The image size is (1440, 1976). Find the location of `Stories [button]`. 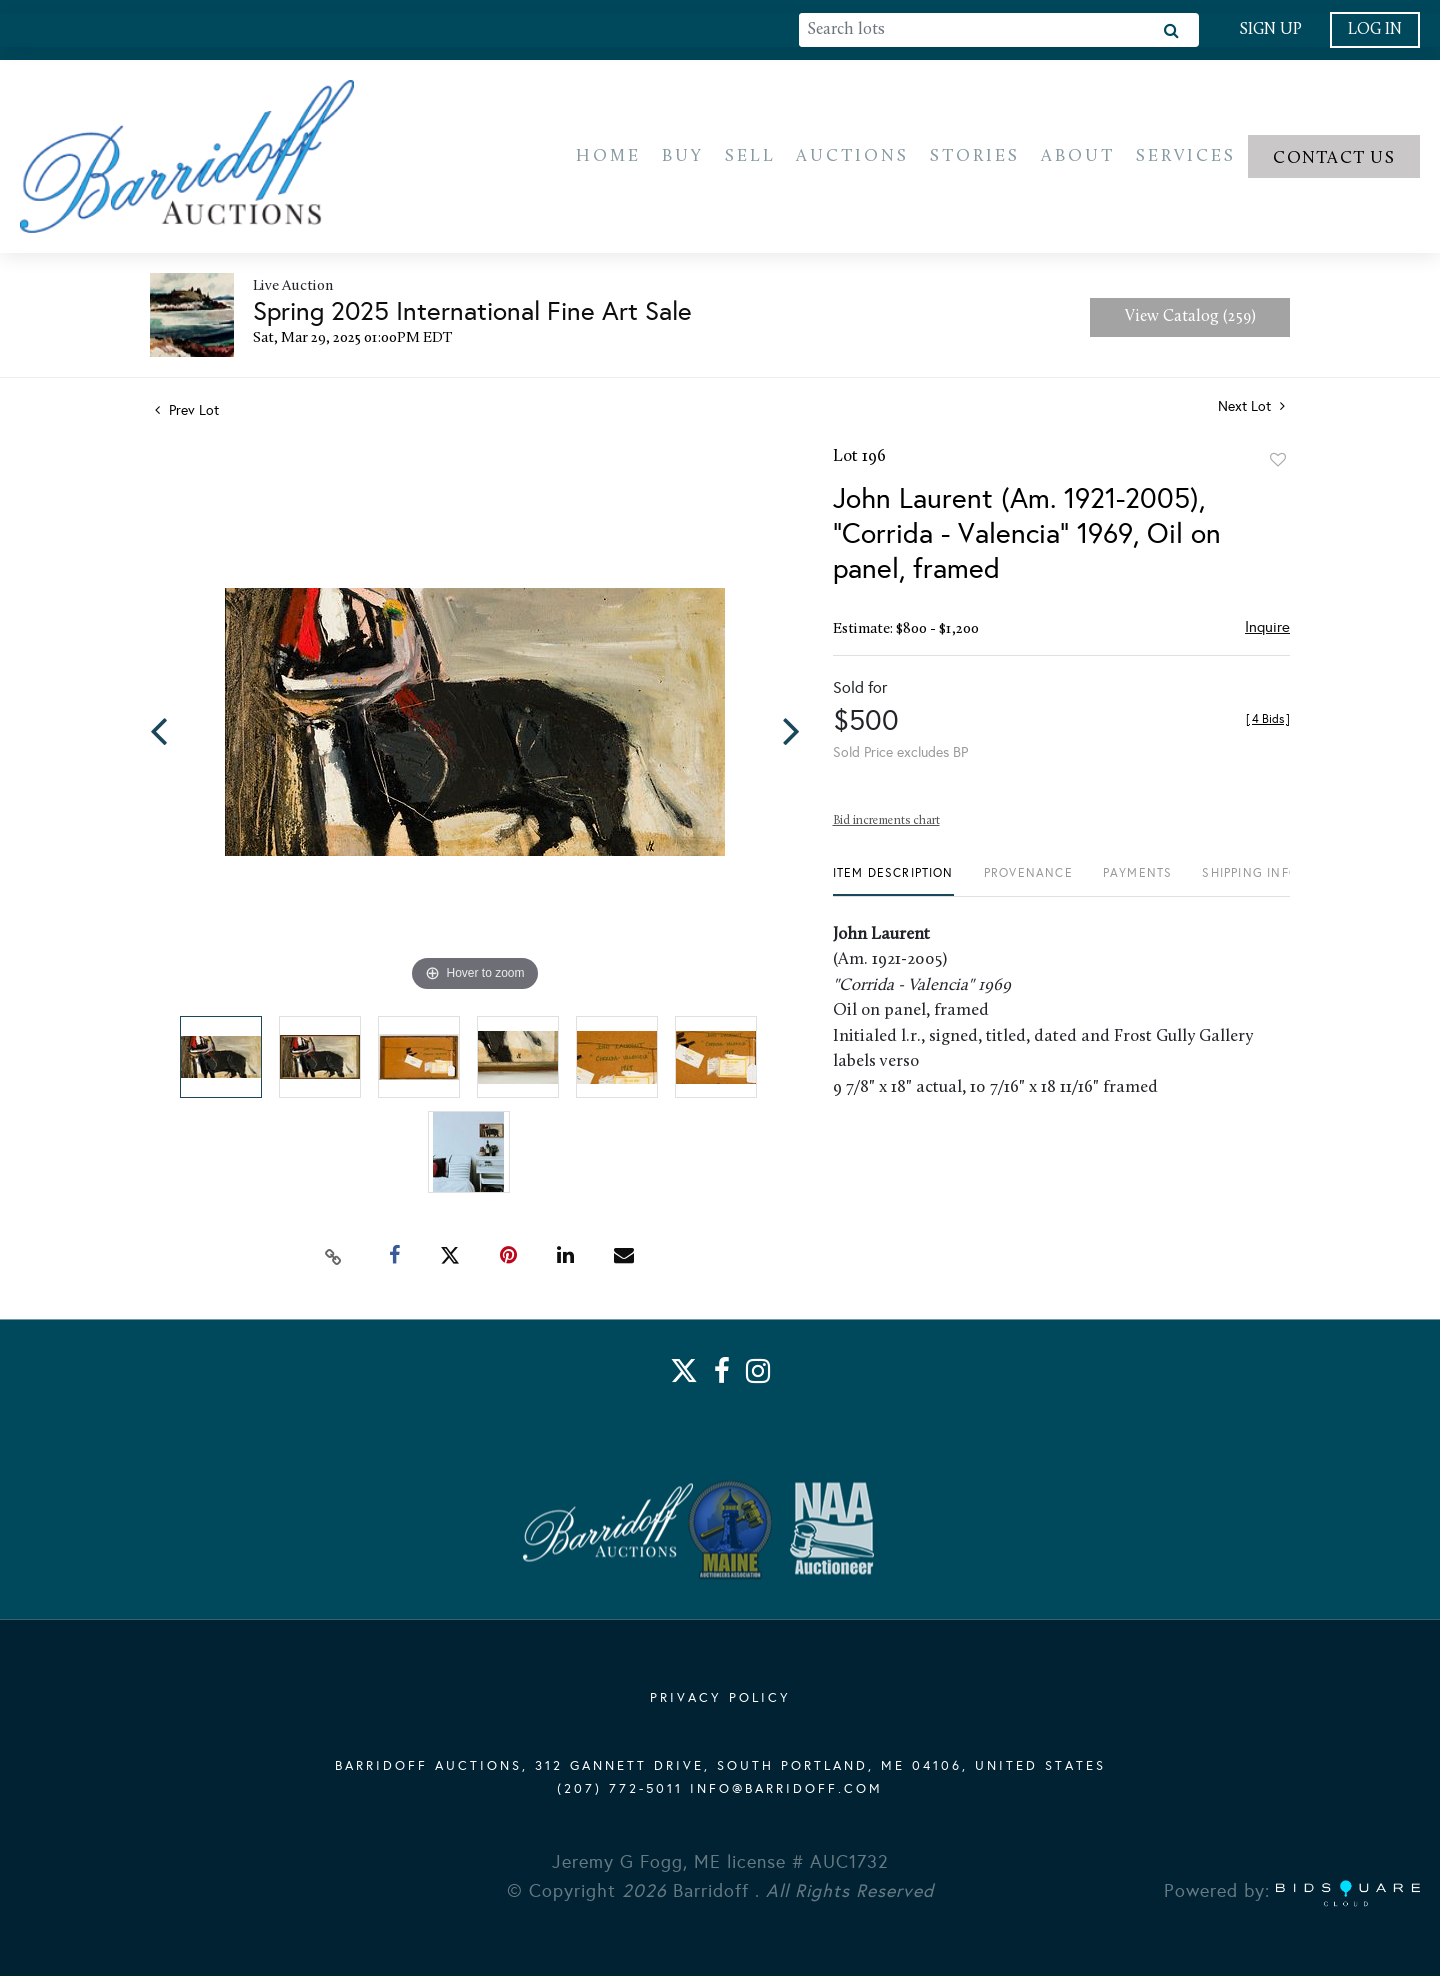

Stories [button] is located at coordinates (975, 157).